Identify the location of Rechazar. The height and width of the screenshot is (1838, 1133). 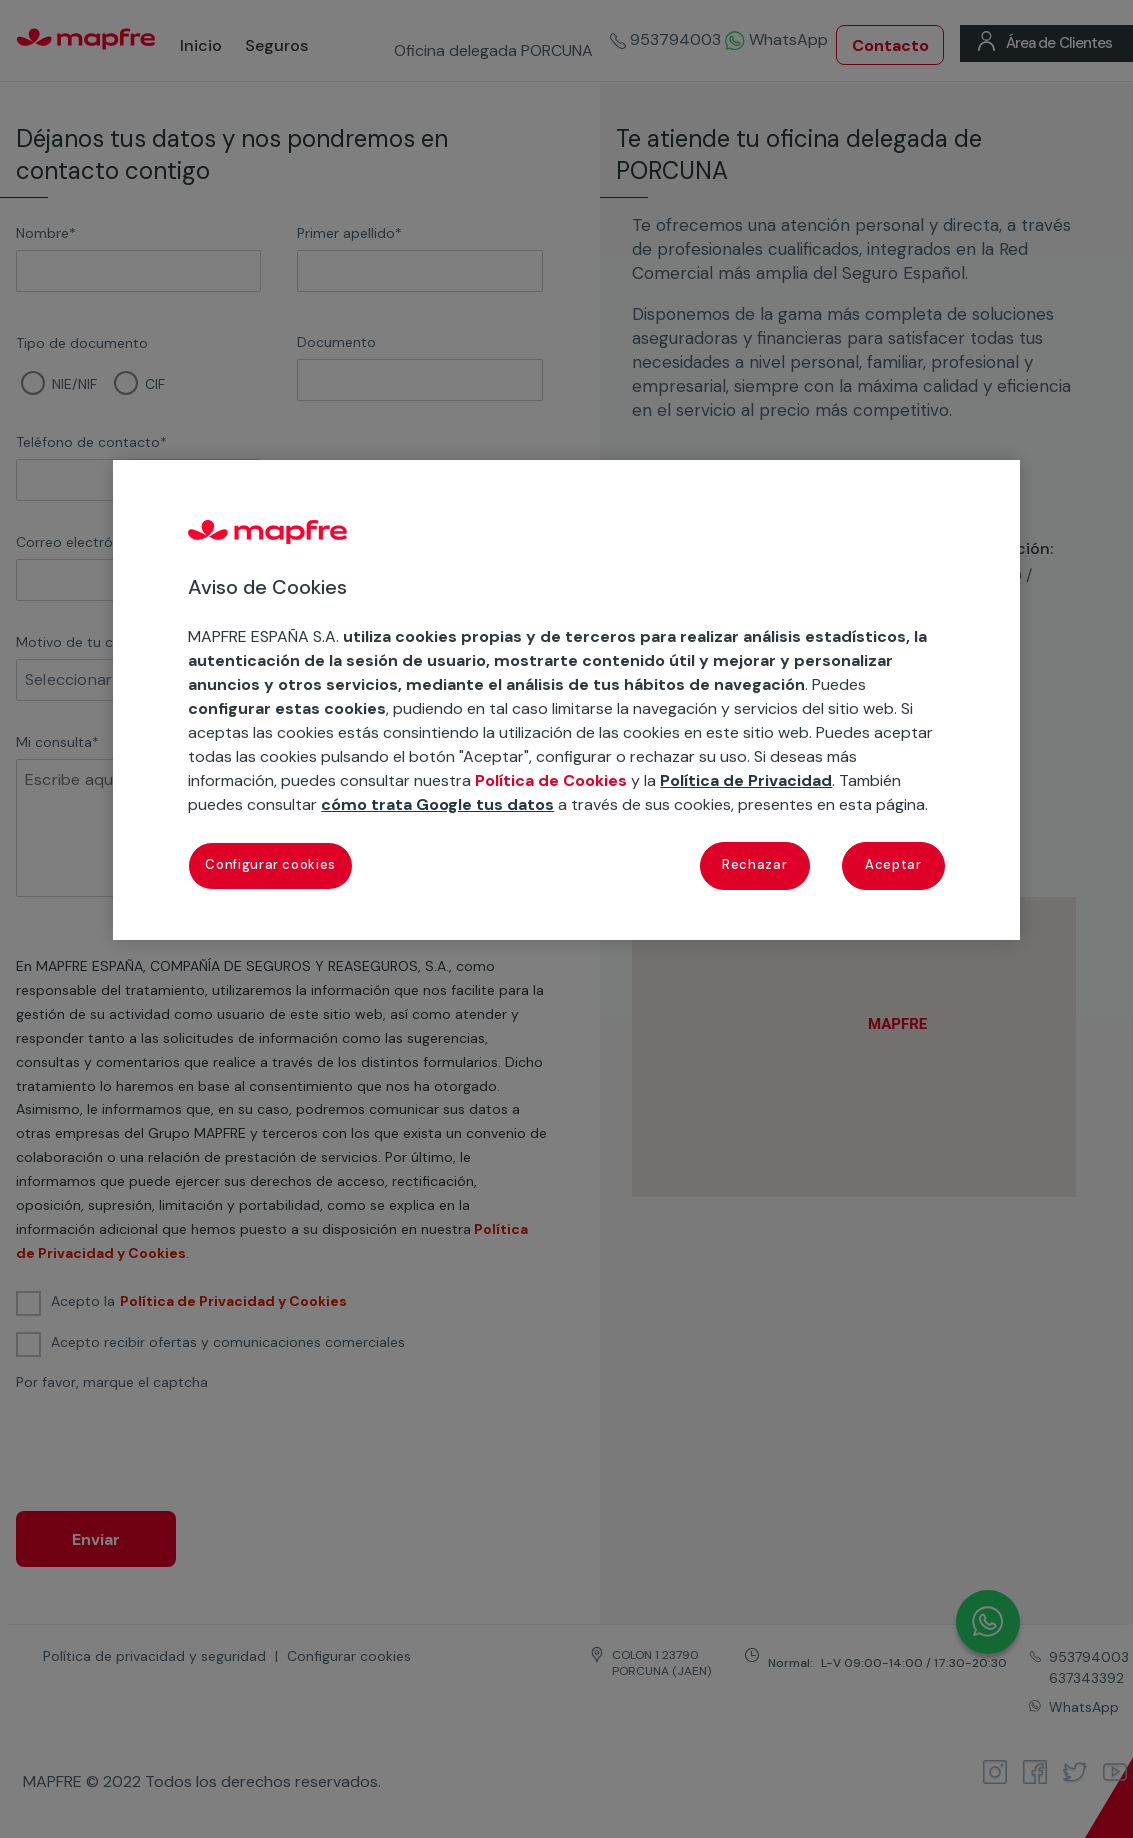
(754, 864).